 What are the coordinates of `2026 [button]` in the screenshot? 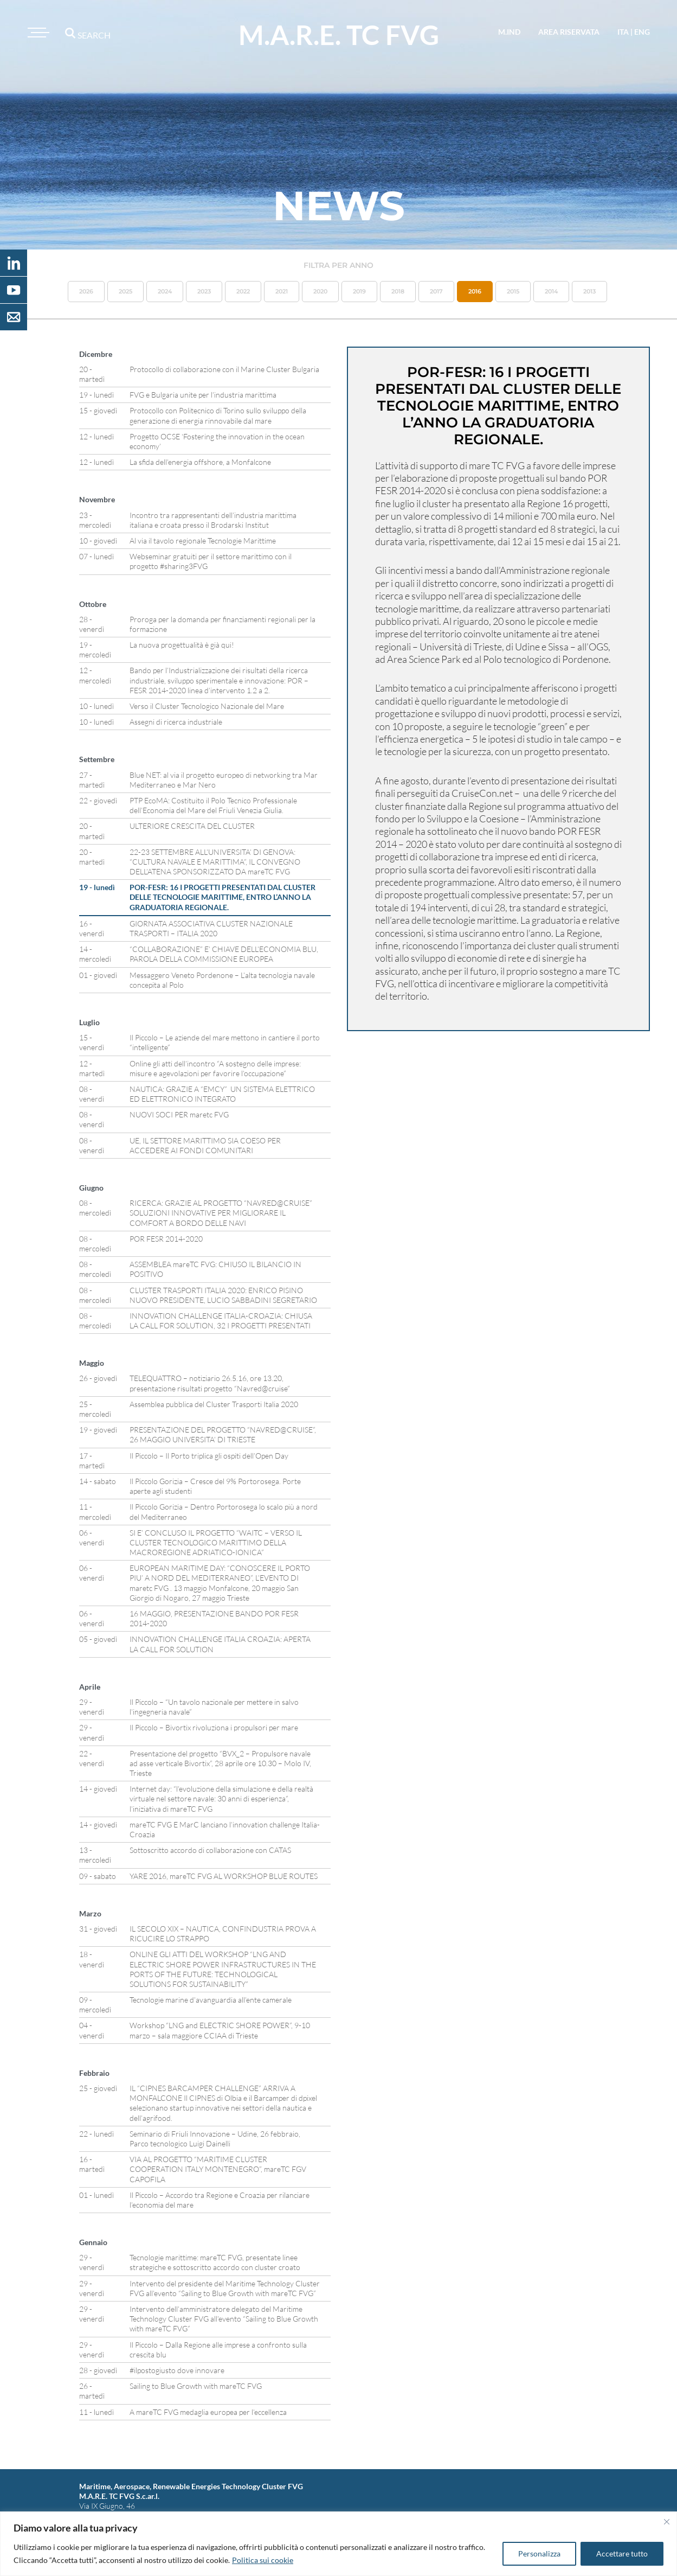 It's located at (86, 291).